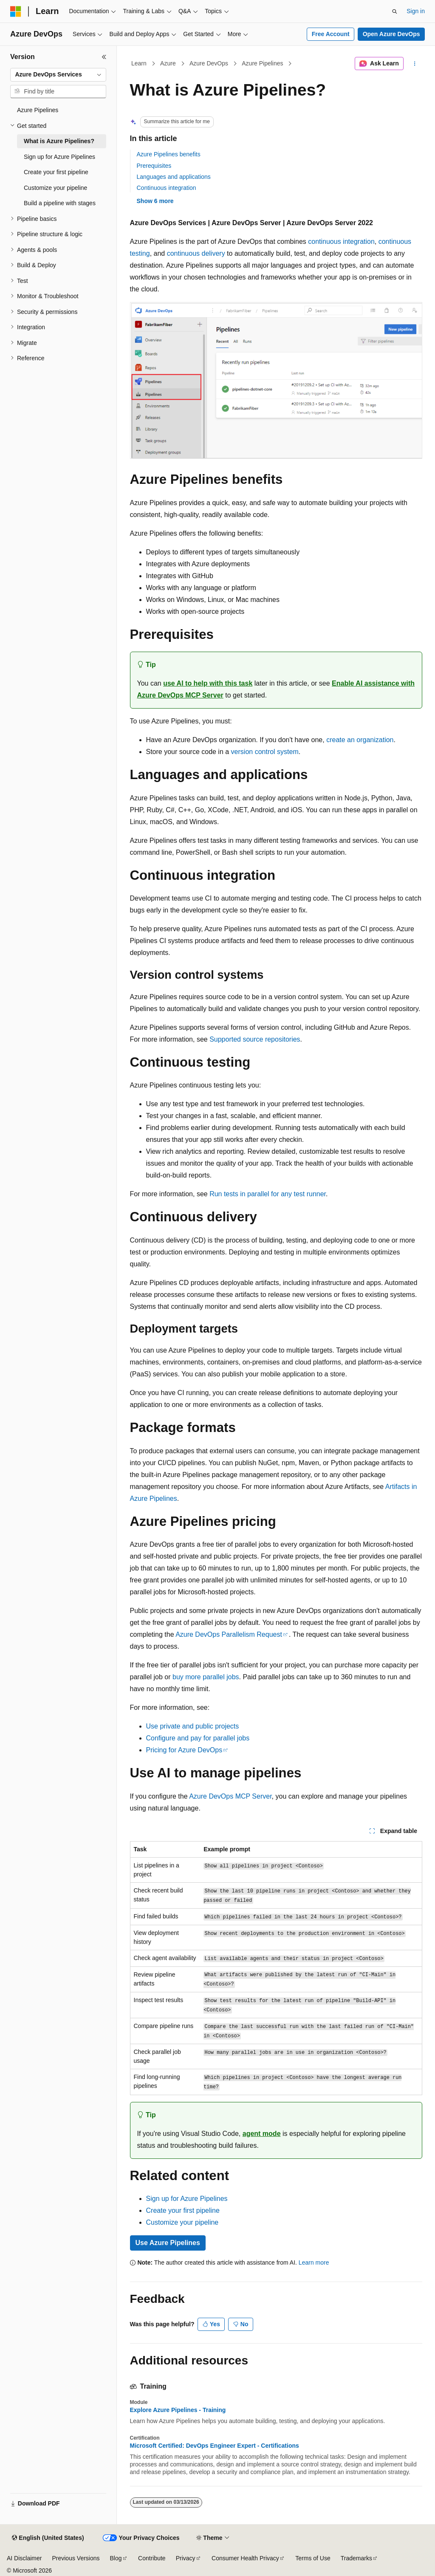  What do you see at coordinates (178, 2410) in the screenshot?
I see `Explore Azure Pipelines - Training` at bounding box center [178, 2410].